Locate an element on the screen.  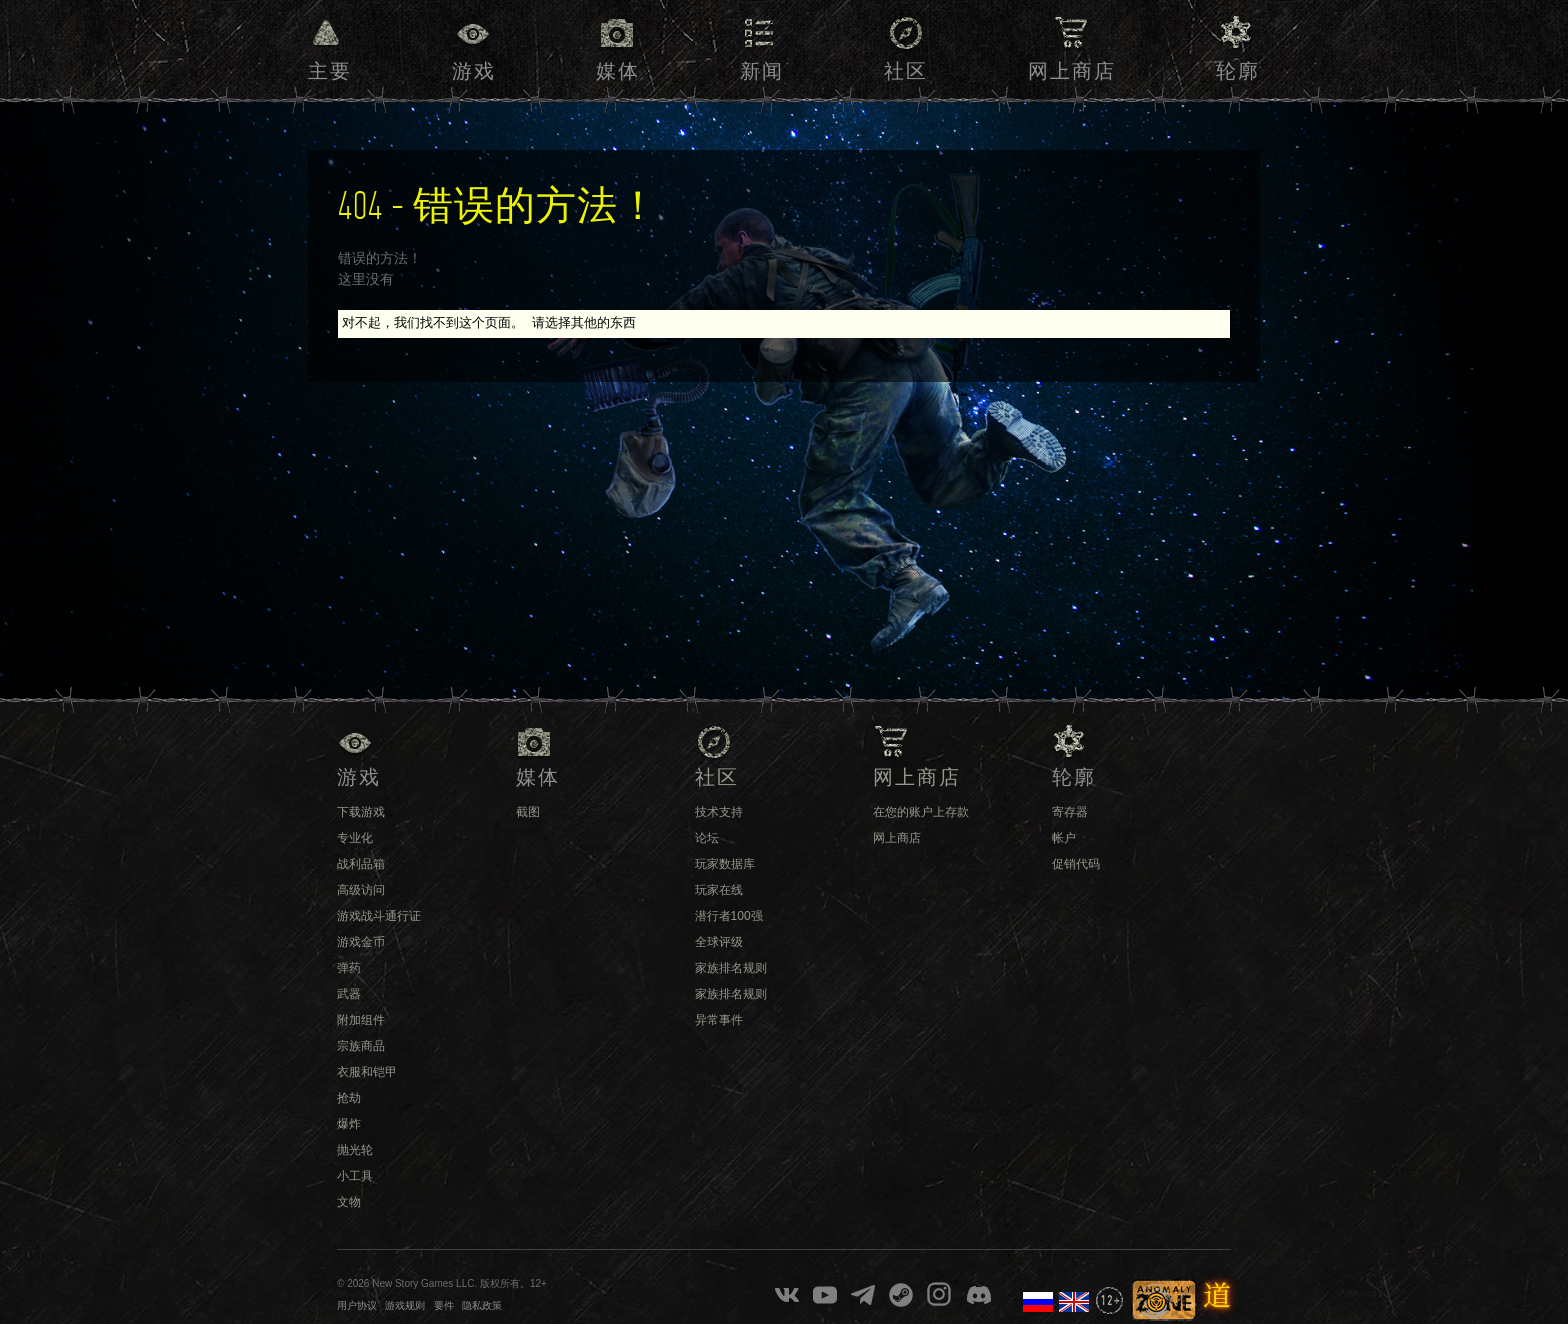
异常事件 is located at coordinates (719, 1020).